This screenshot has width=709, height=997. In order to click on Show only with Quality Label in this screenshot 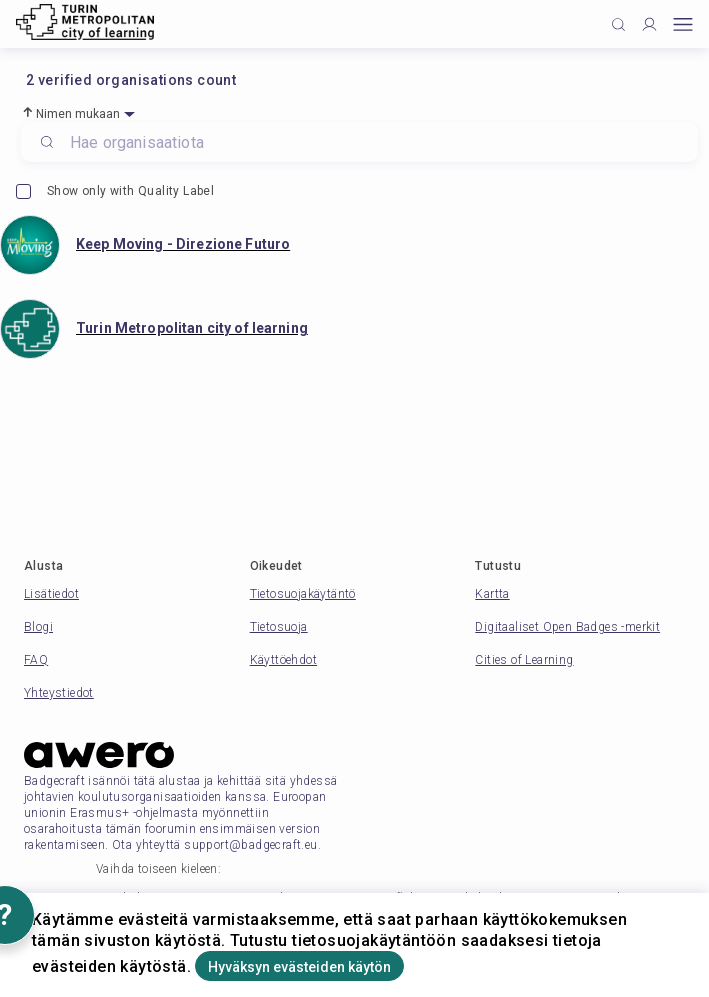, I will do `click(115, 191)`.